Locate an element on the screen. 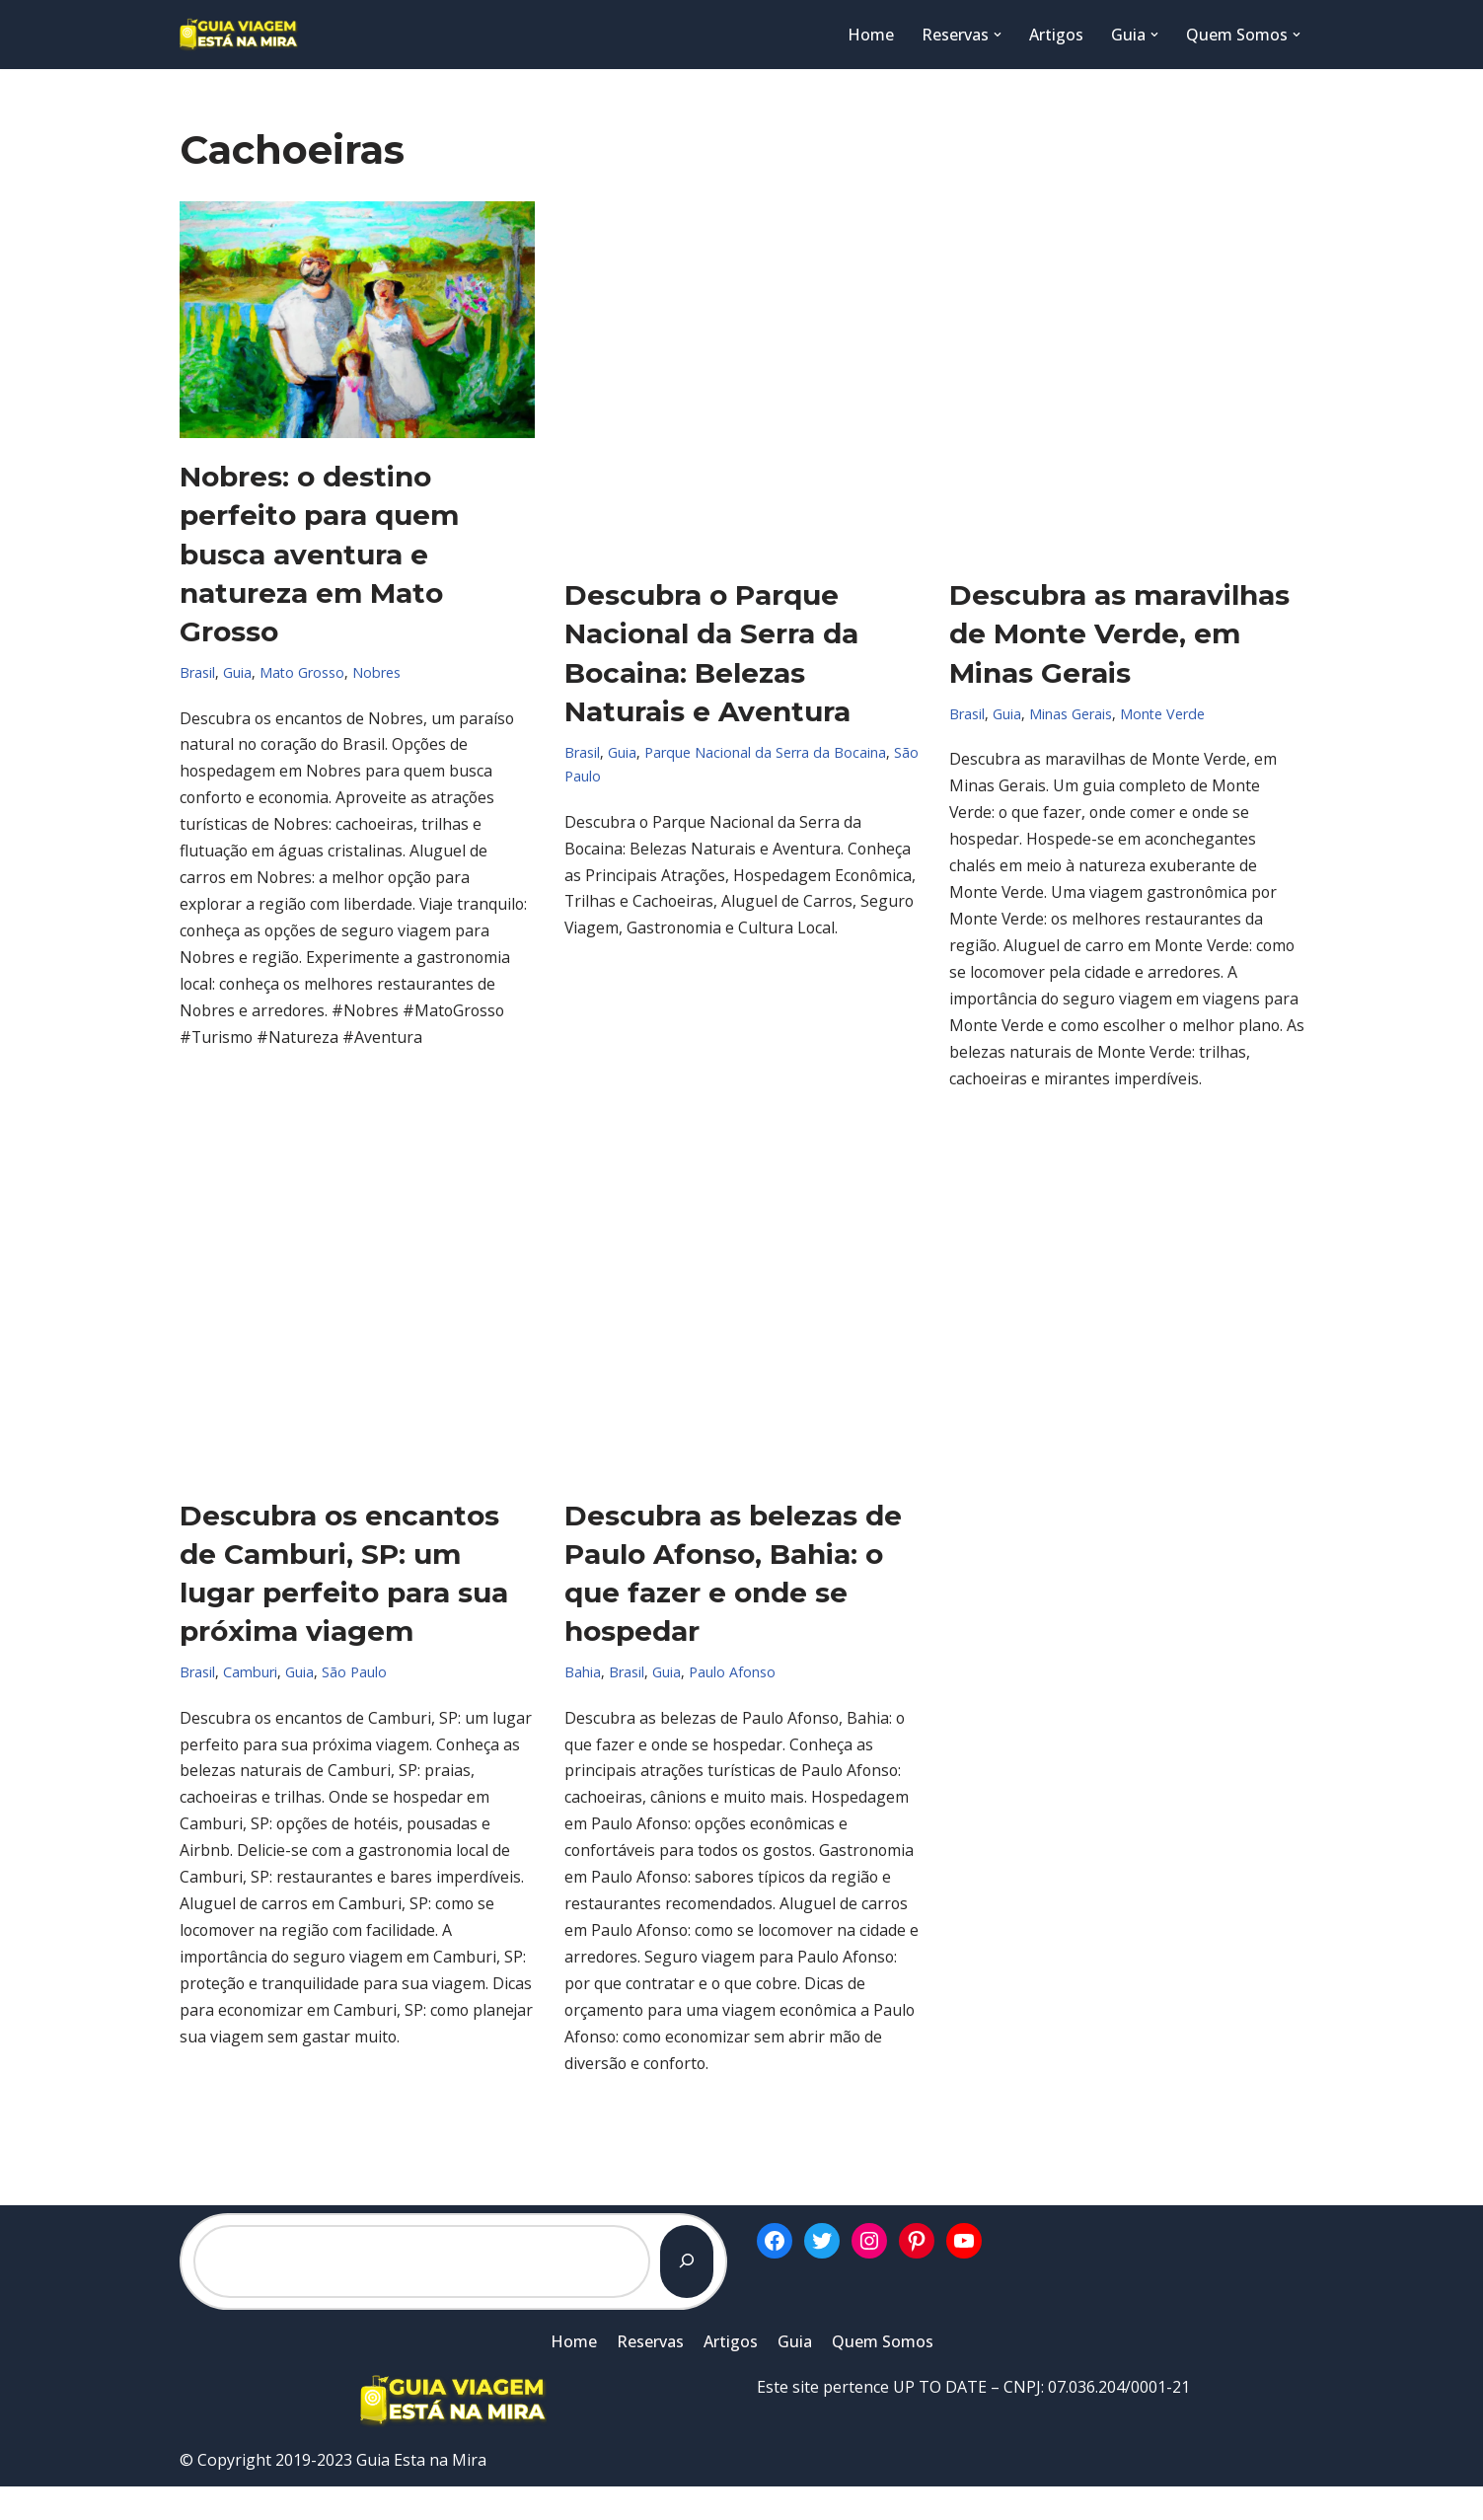 This screenshot has height=2520, width=1483. São Paulo is located at coordinates (354, 1676).